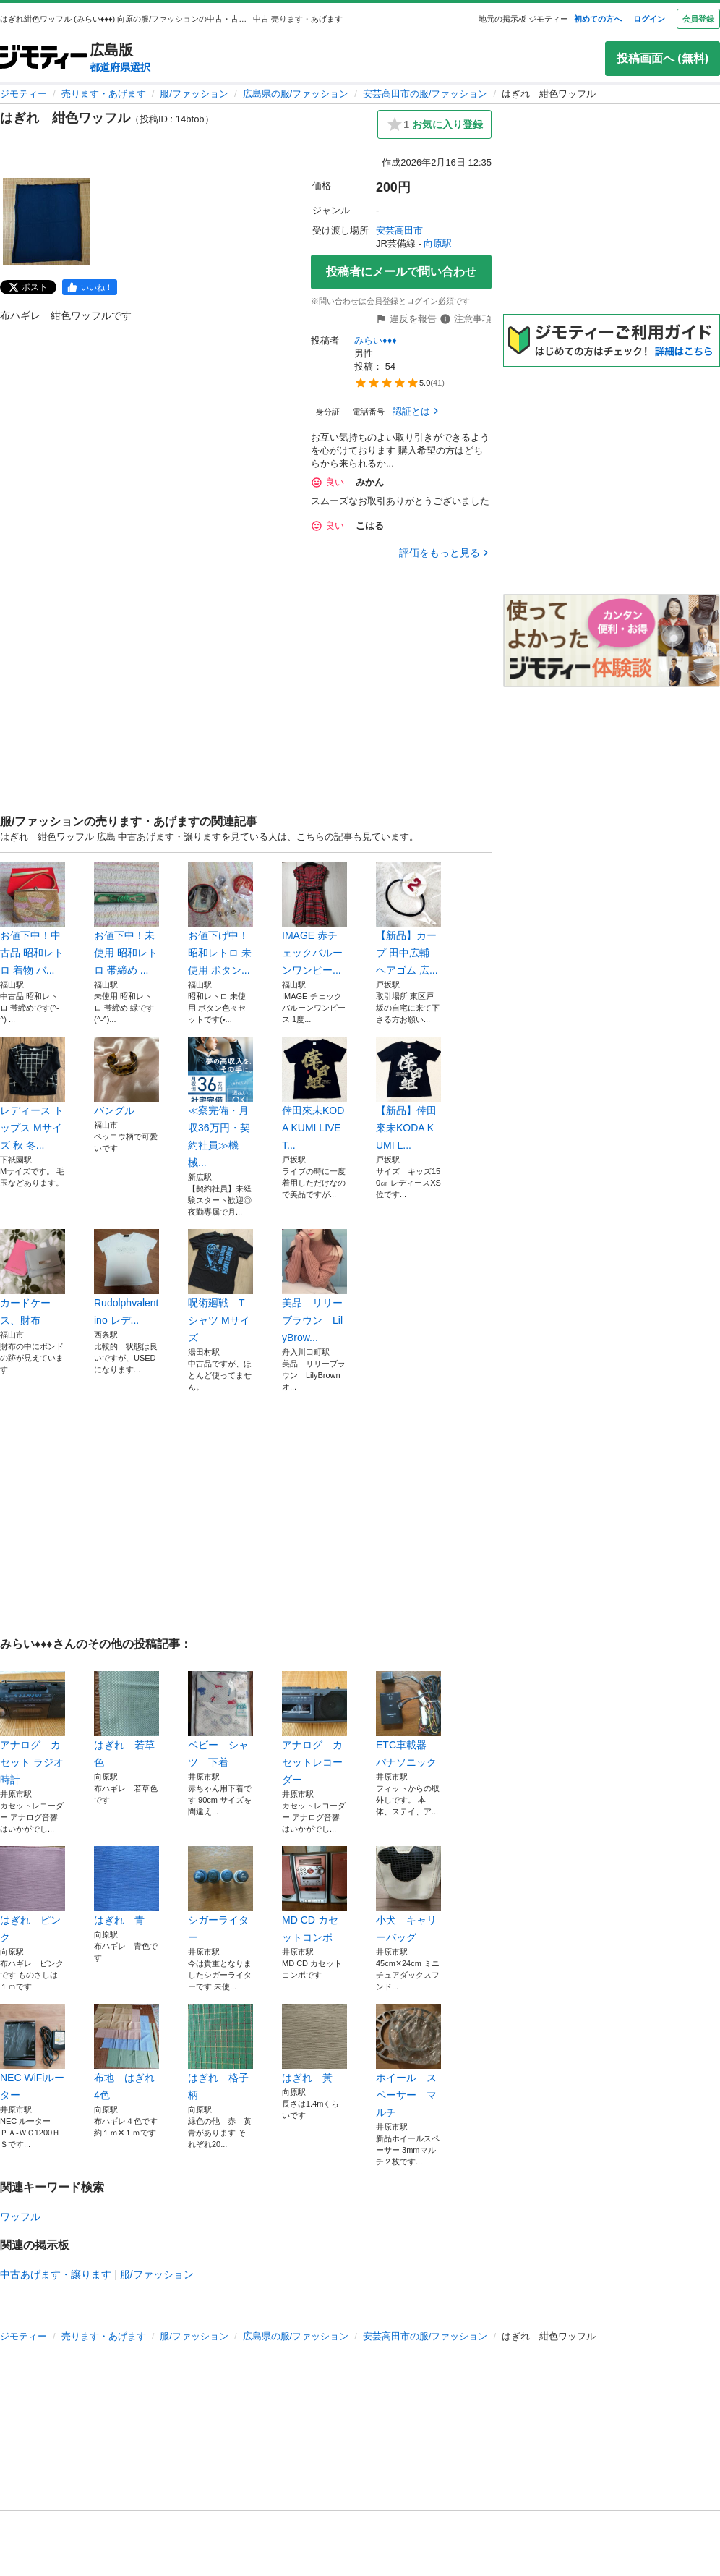  Describe the element at coordinates (438, 243) in the screenshot. I see `向原駅` at that location.